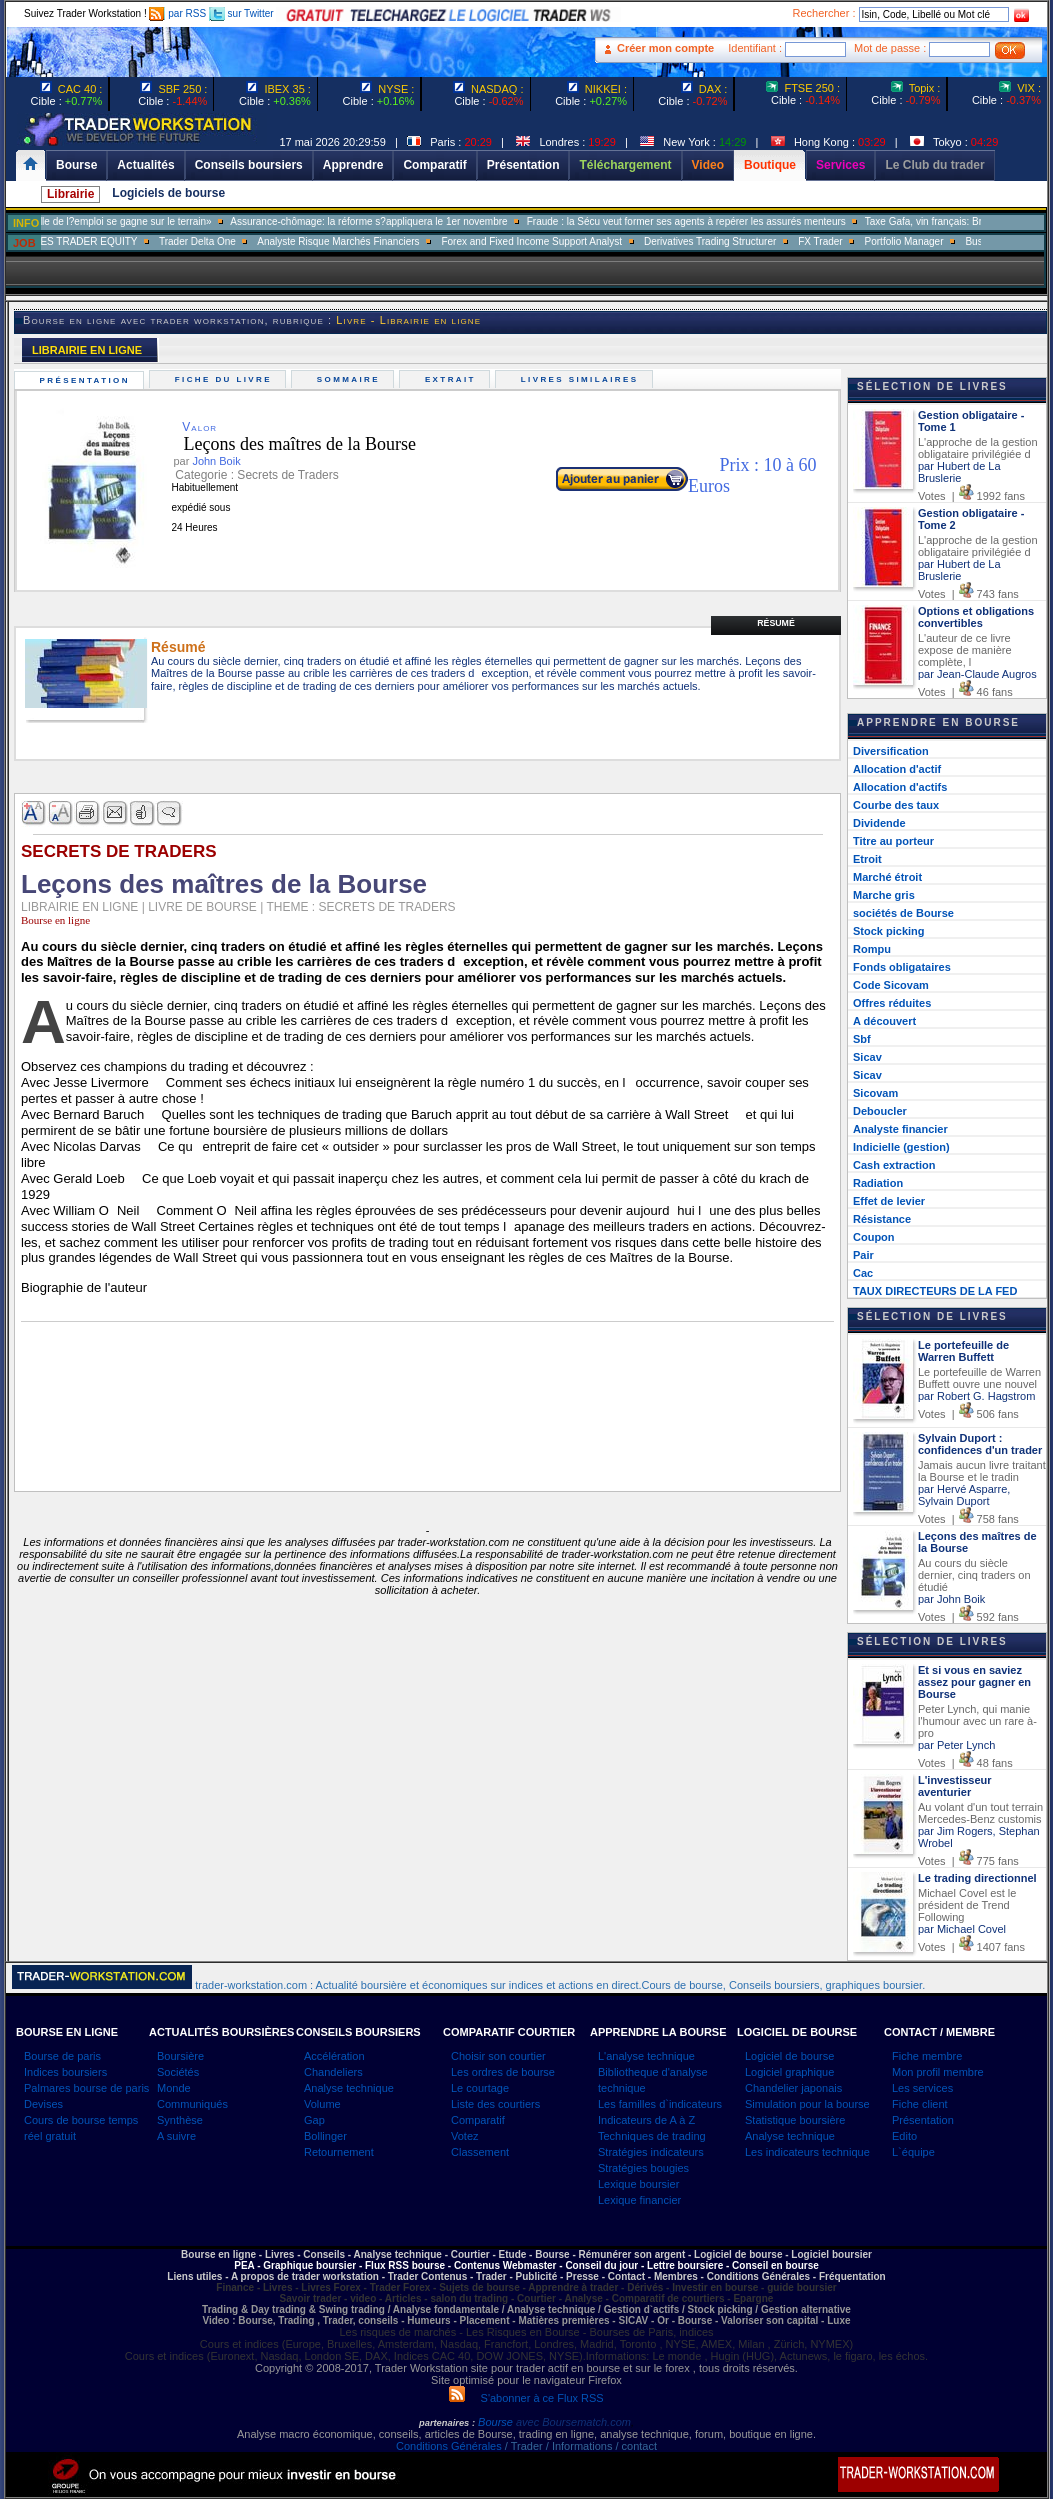 The height and width of the screenshot is (2499, 1053). Describe the element at coordinates (646, 2120) in the screenshot. I see `Indicateurs de A à Z` at that location.